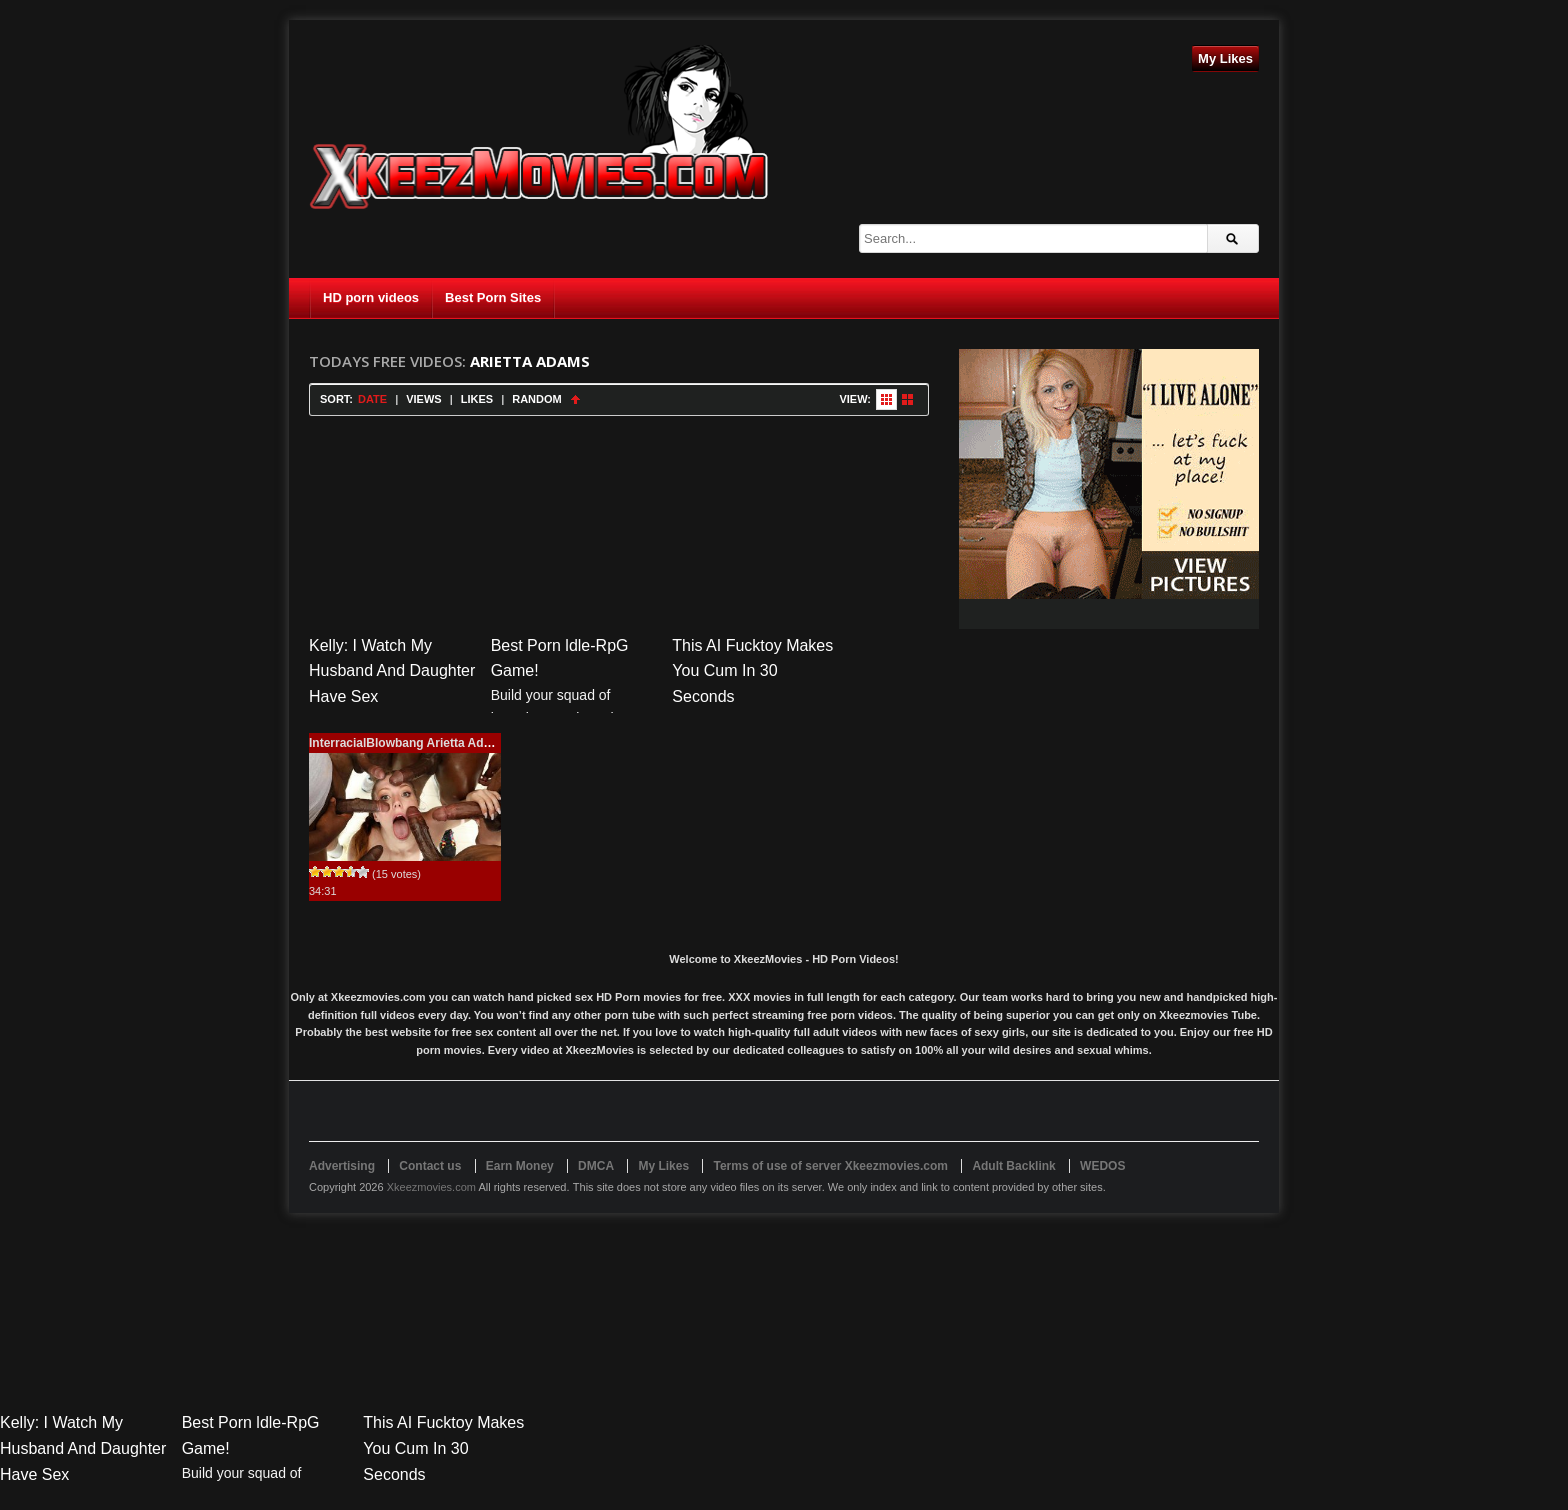  I want to click on Xkeezmovies.com, so click(431, 1187).